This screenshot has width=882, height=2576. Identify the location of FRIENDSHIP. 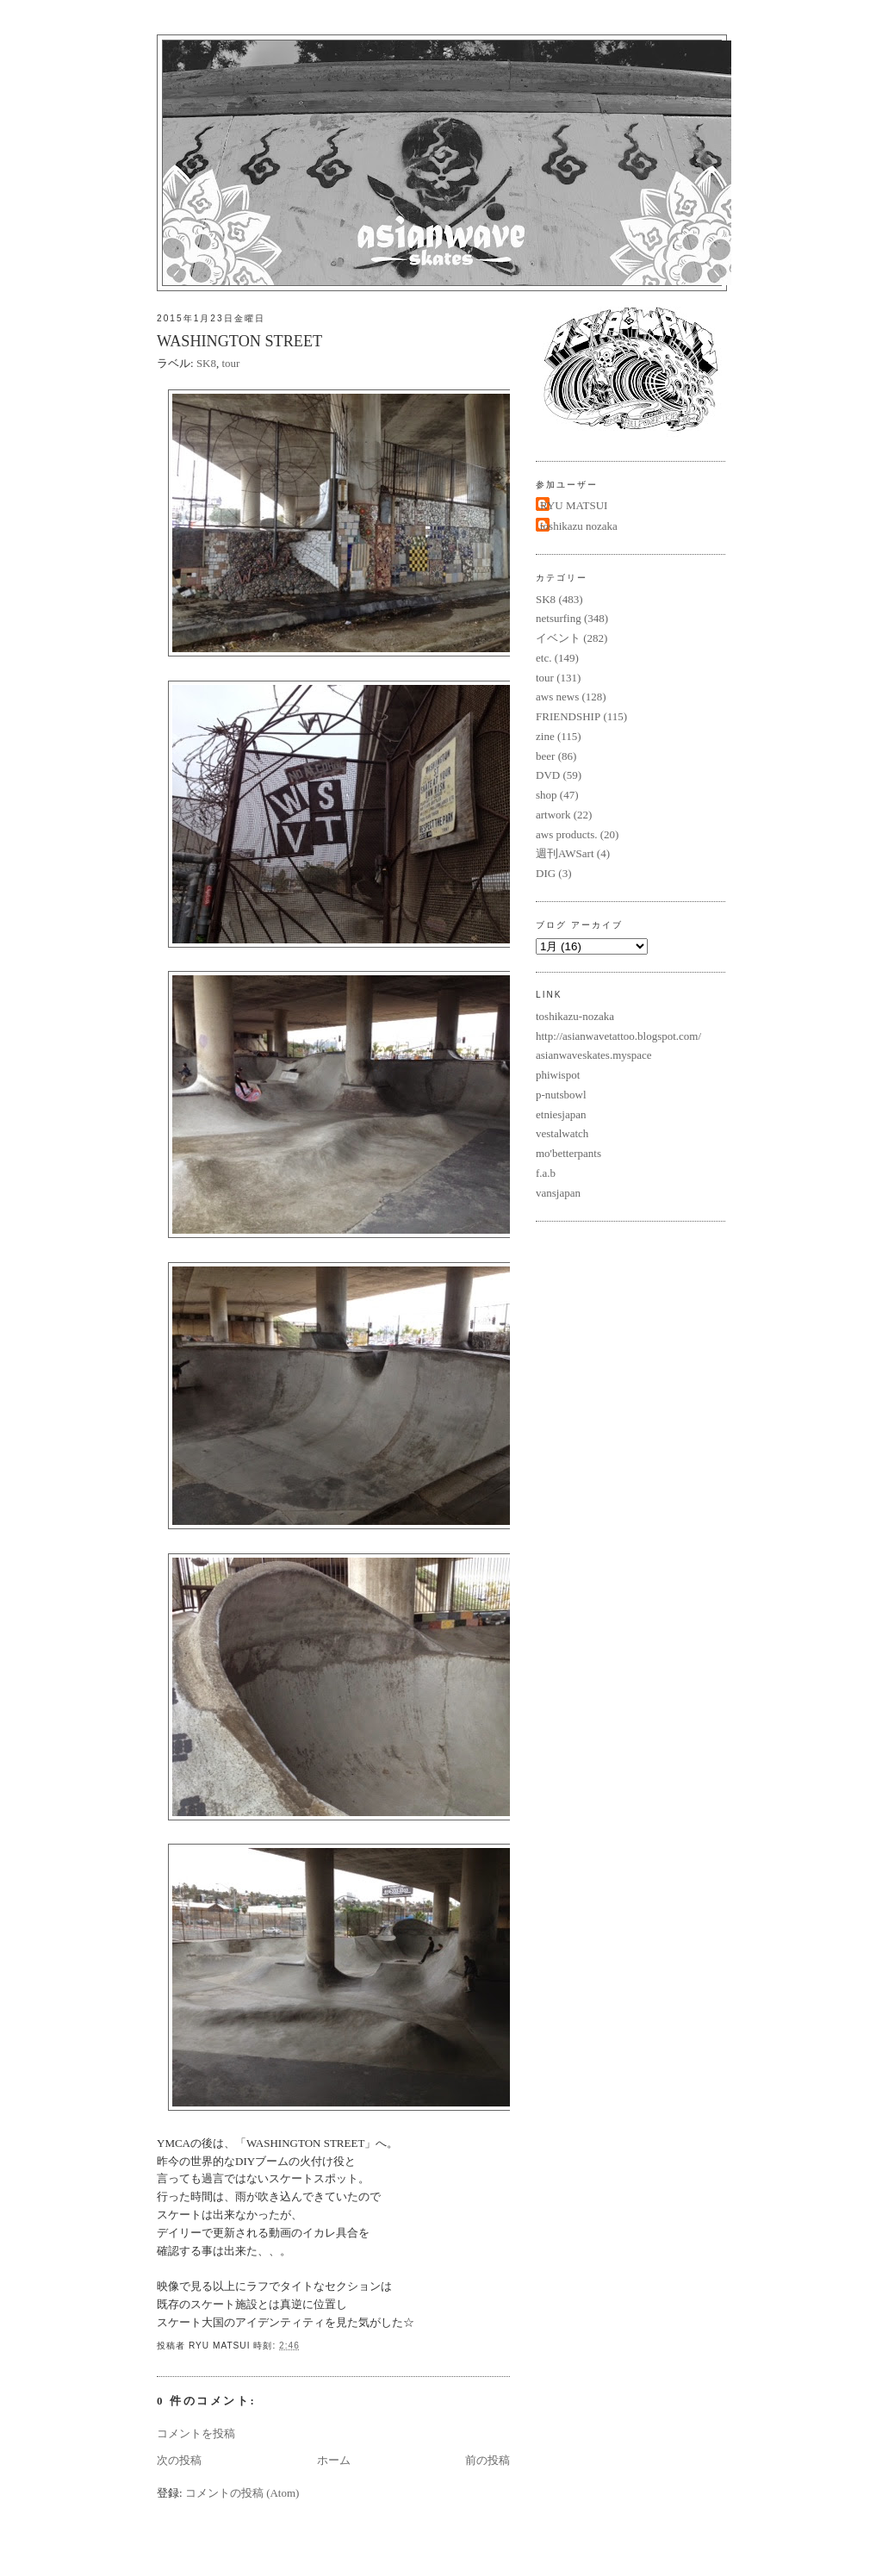
(568, 716).